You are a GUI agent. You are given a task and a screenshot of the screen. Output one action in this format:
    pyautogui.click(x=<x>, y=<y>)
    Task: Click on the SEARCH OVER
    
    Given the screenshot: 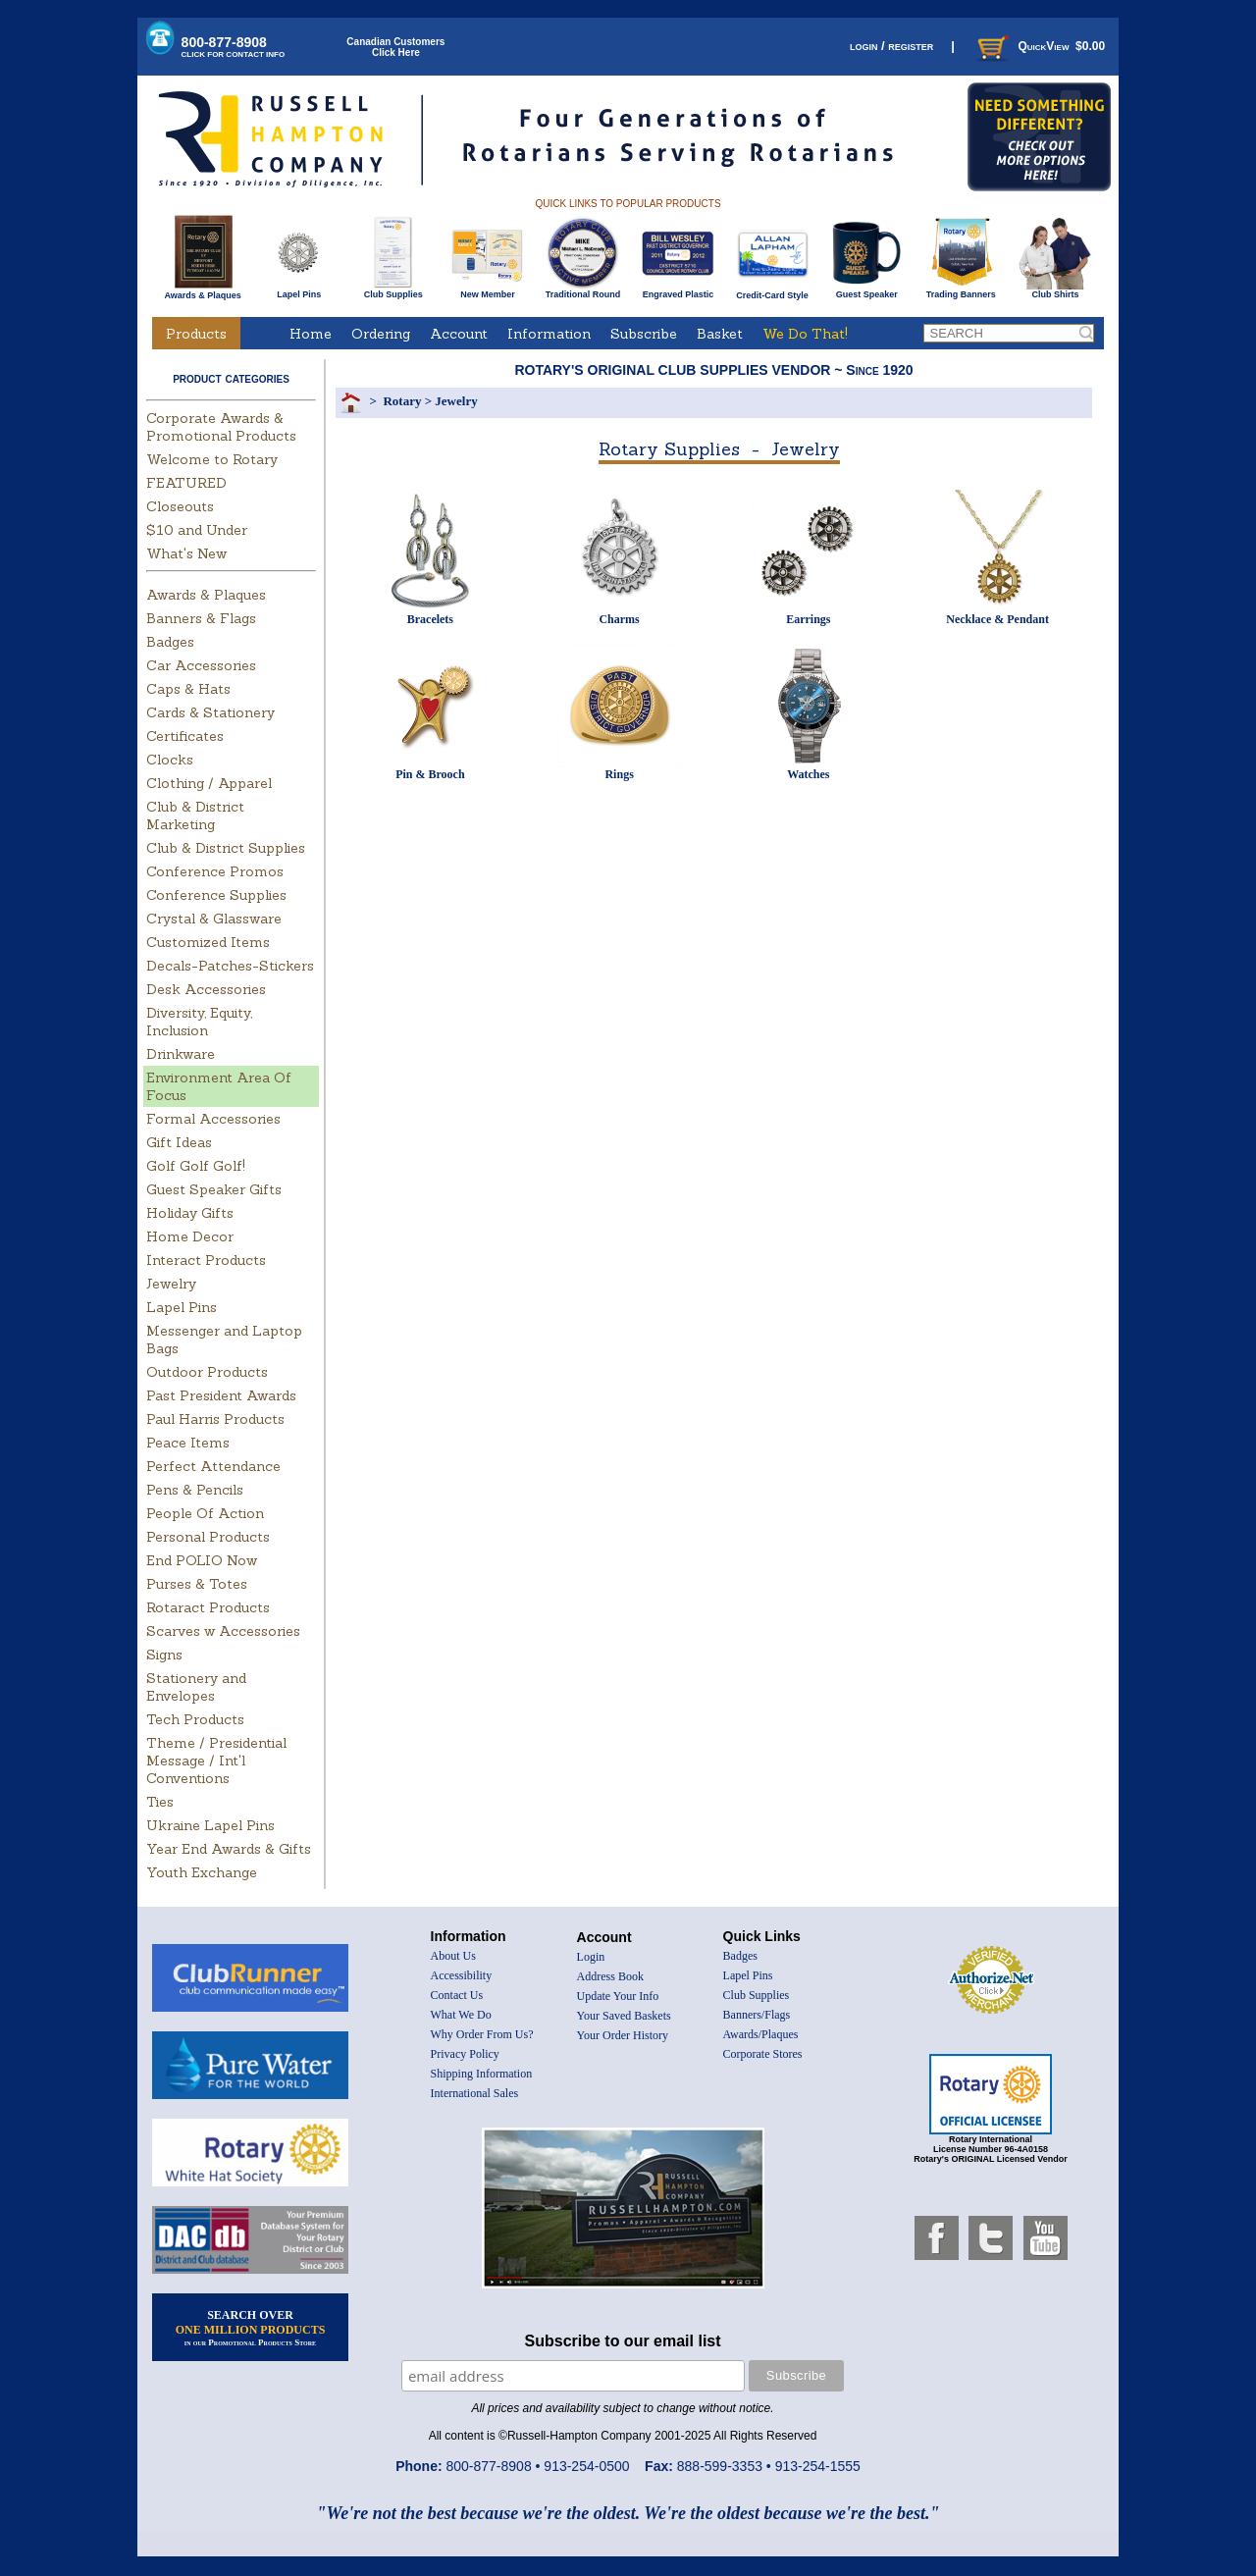 What is the action you would take?
    pyautogui.click(x=251, y=2327)
    